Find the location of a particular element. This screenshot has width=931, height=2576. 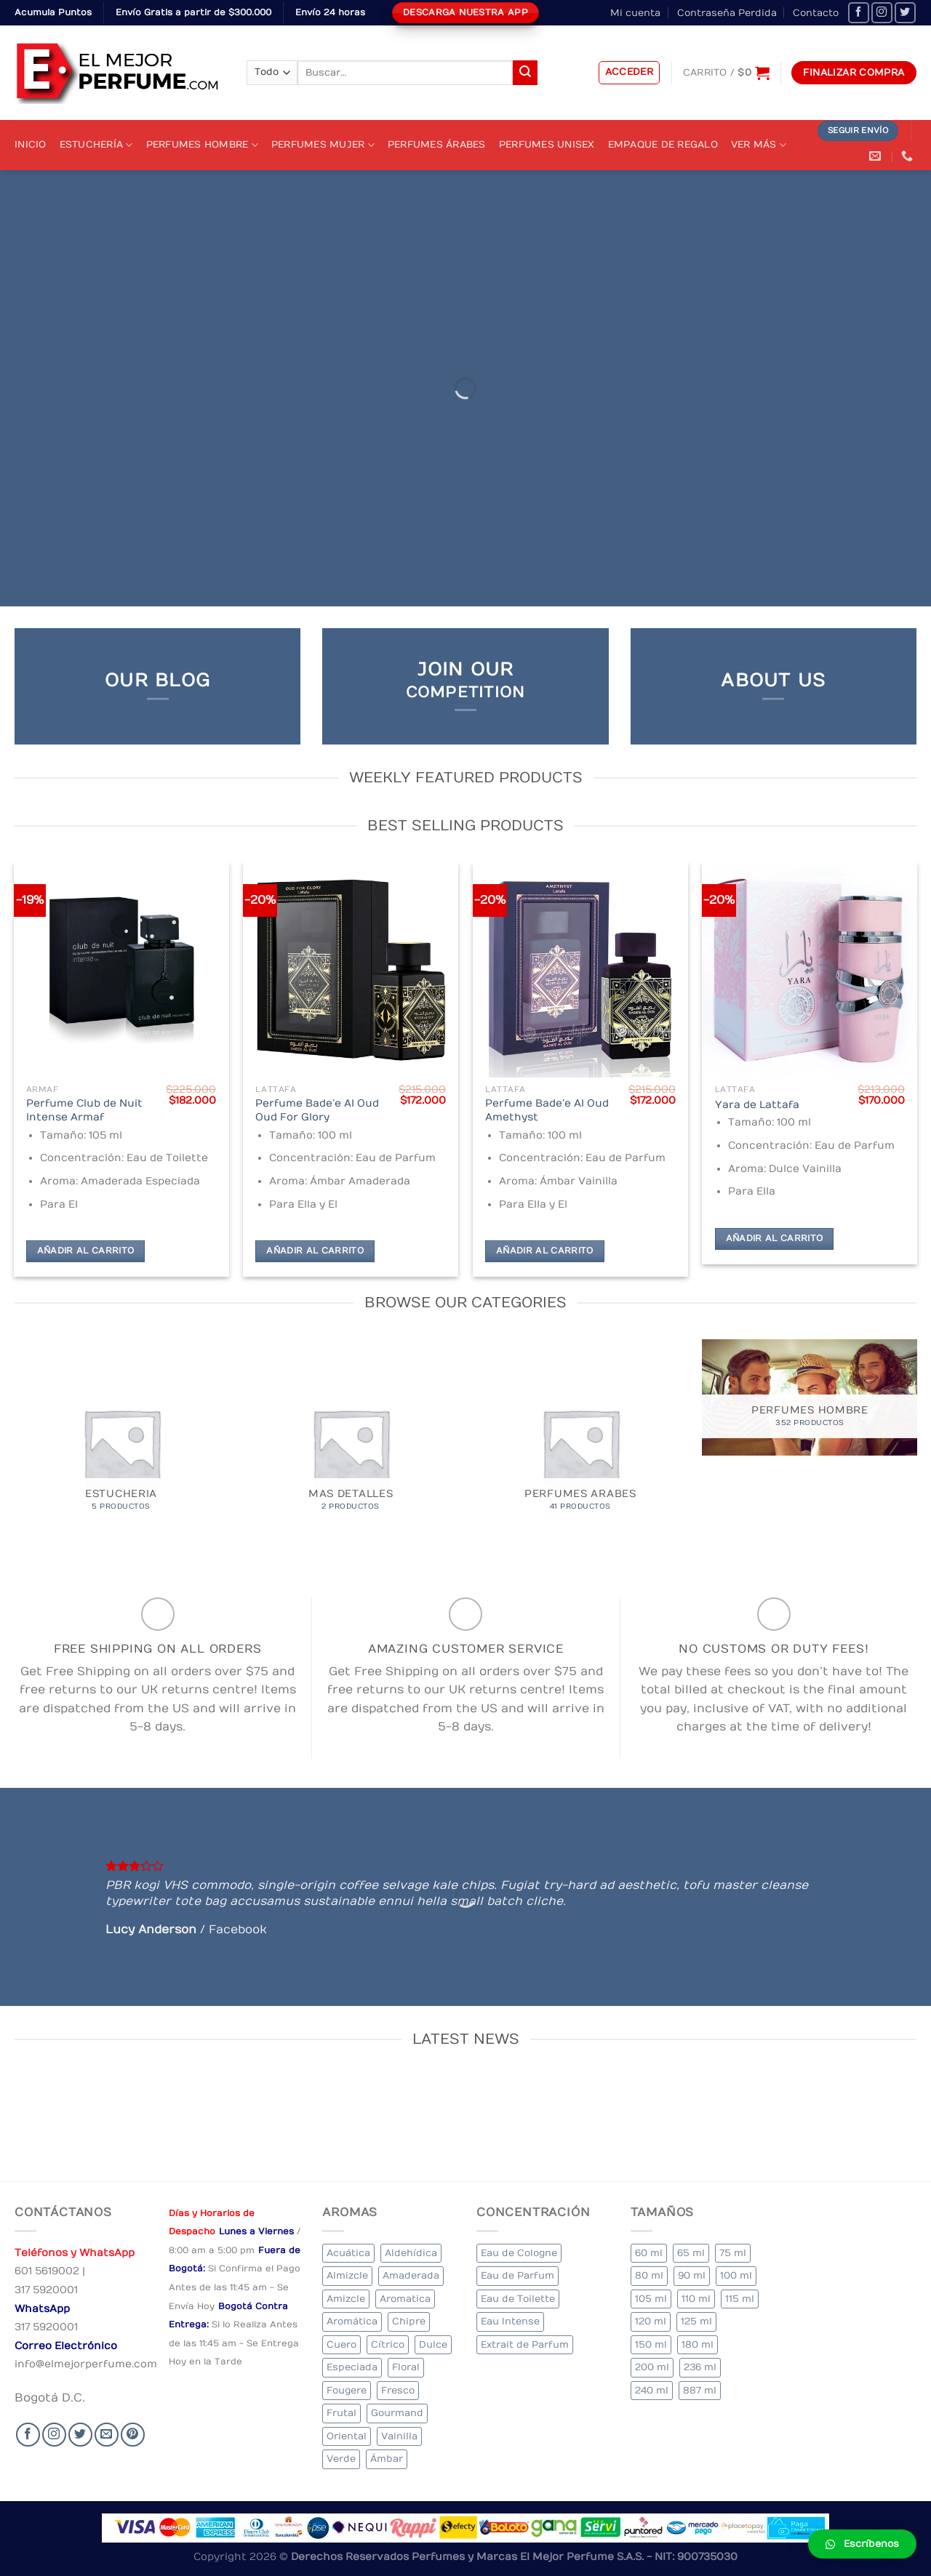

Chipre [Chipre (21 elementos)] is located at coordinates (408, 2321).